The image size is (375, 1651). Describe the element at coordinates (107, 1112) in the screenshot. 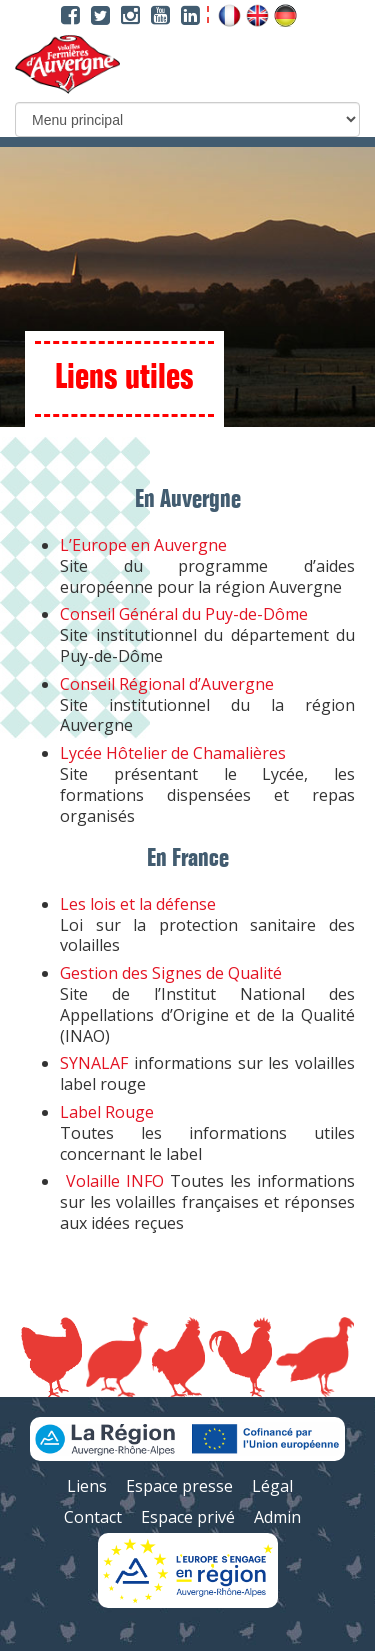

I see `Label Rouge` at that location.